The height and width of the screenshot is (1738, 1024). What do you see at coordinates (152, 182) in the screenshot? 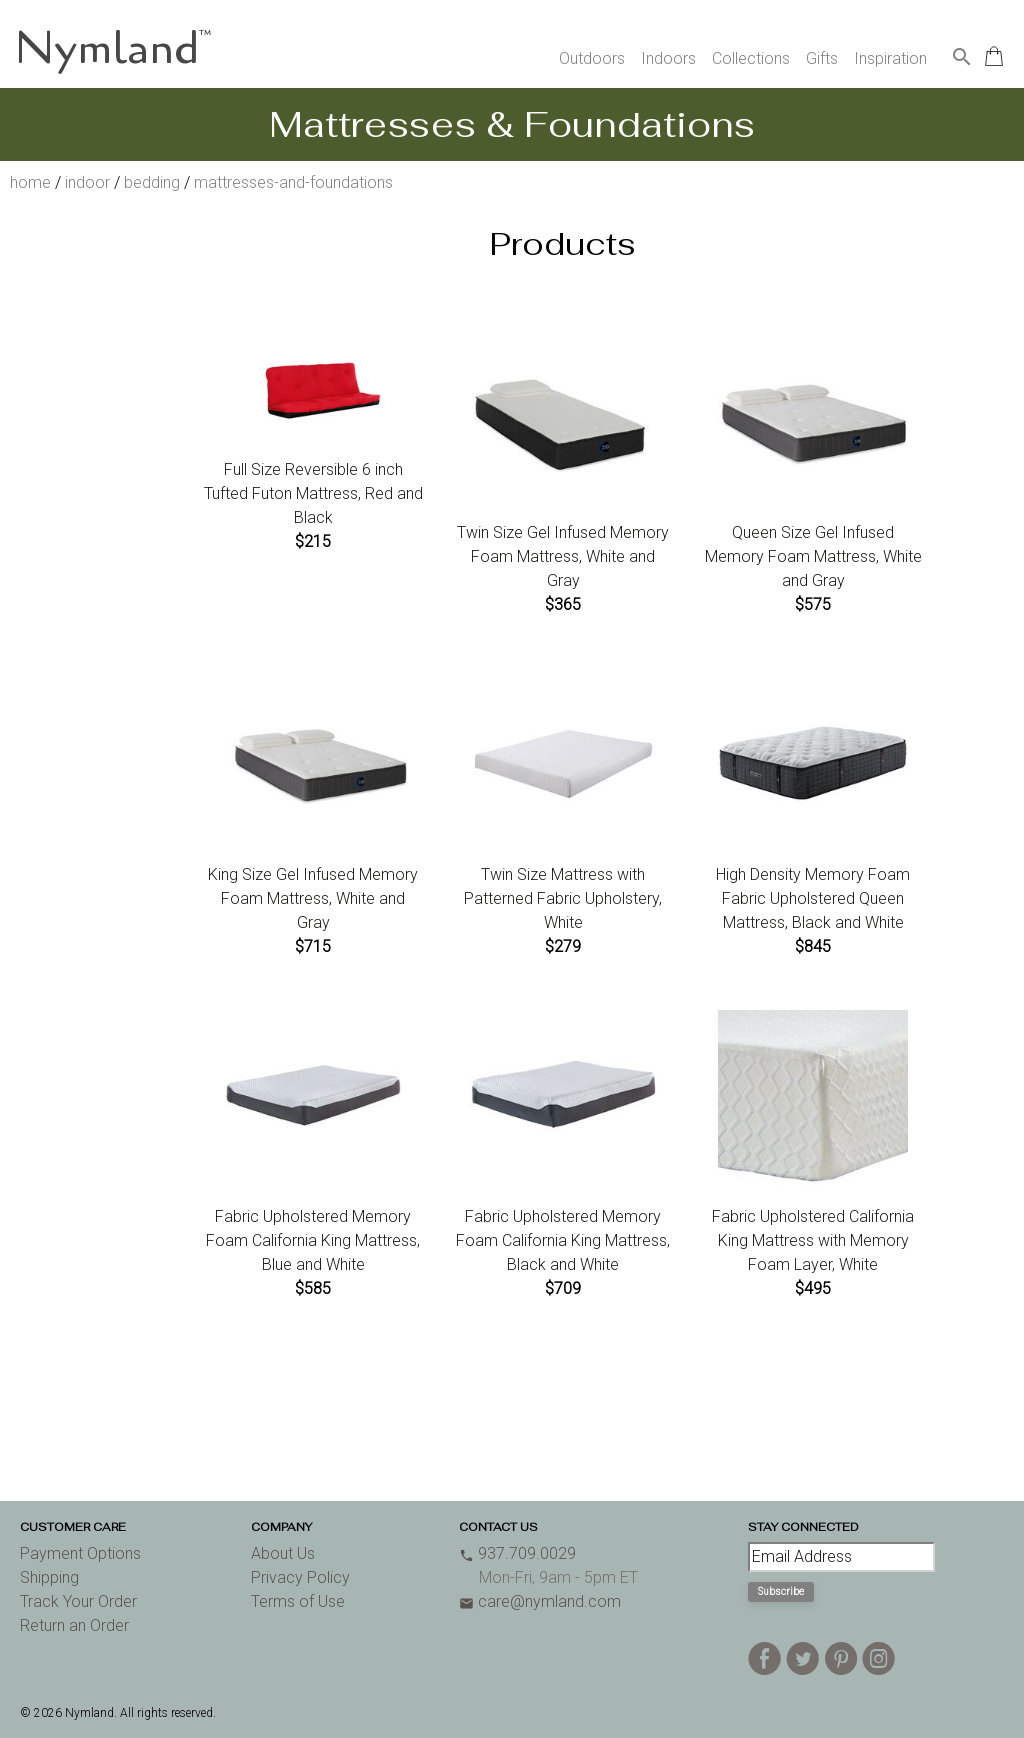
I see `bedding` at bounding box center [152, 182].